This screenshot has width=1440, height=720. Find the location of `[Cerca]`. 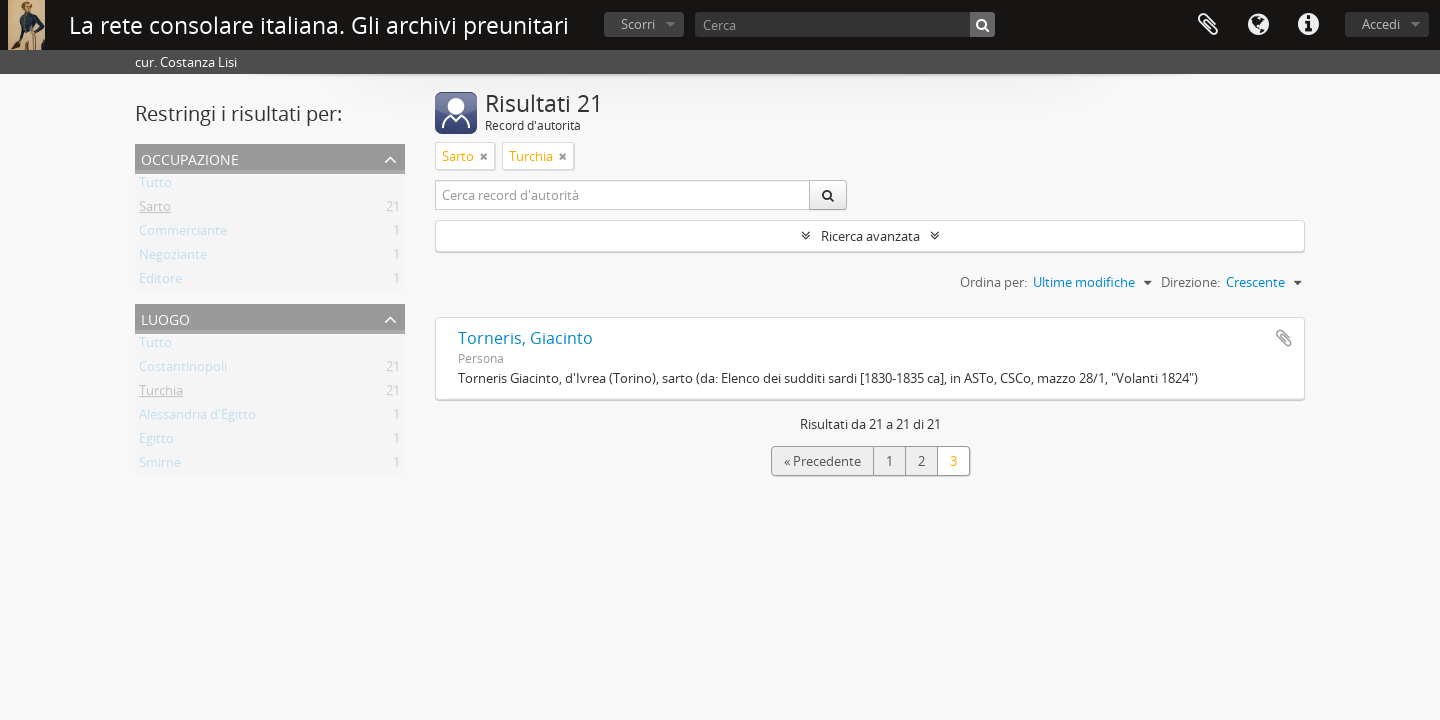

[Cerca] is located at coordinates (845, 24).